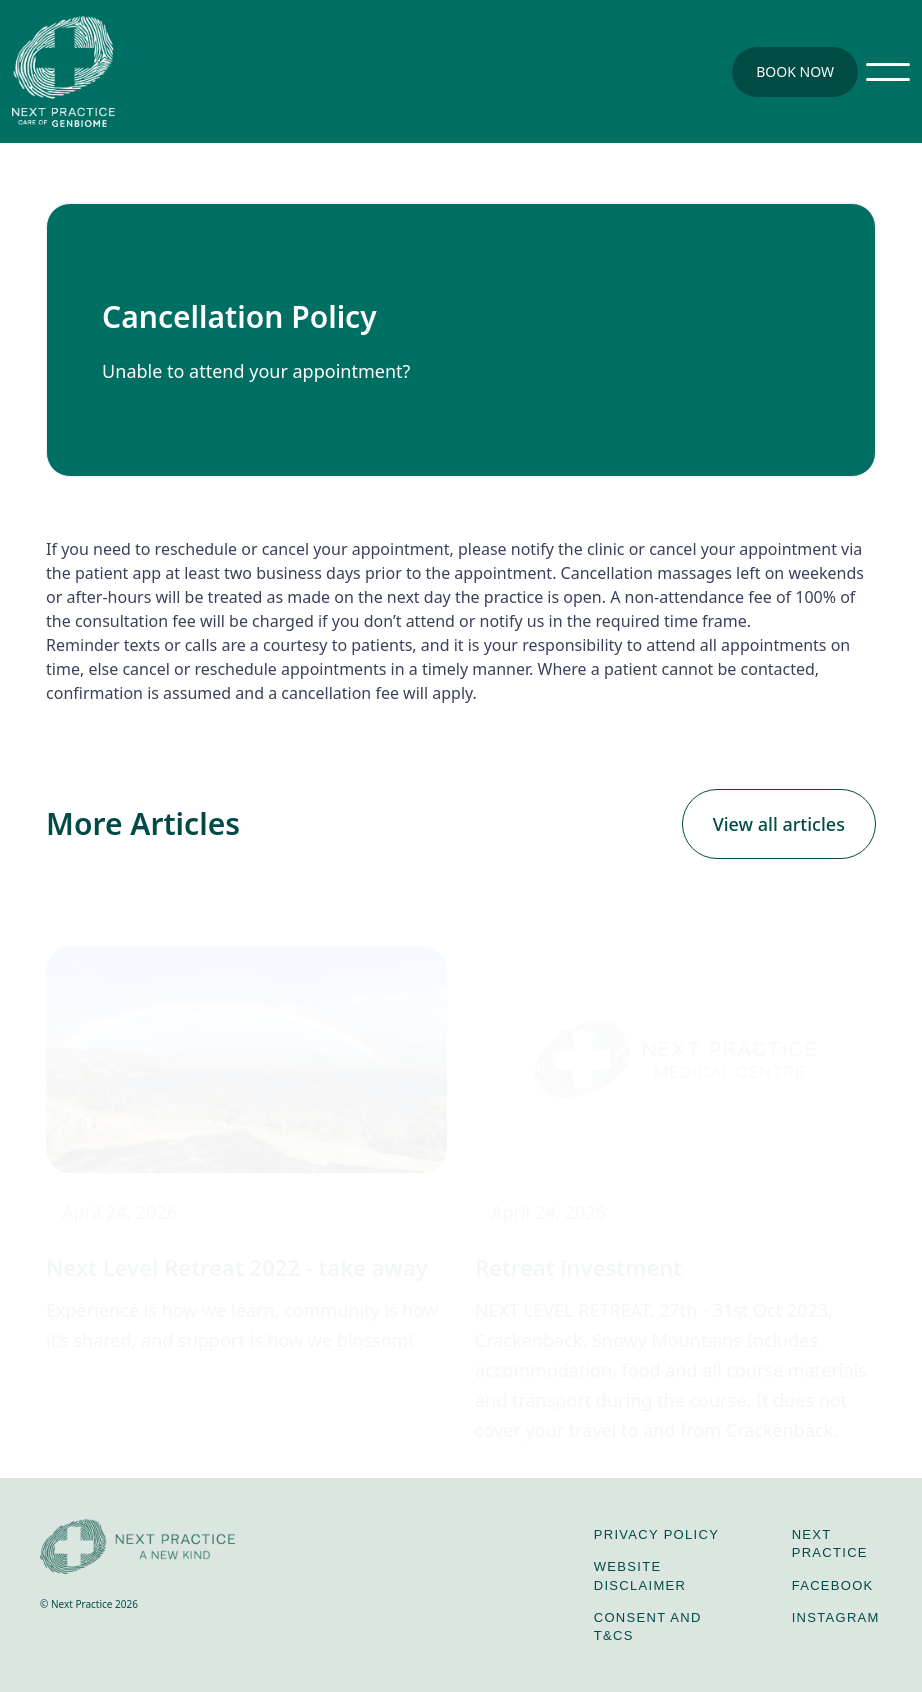 The height and width of the screenshot is (1692, 922). What do you see at coordinates (779, 824) in the screenshot?
I see `View all articles` at bounding box center [779, 824].